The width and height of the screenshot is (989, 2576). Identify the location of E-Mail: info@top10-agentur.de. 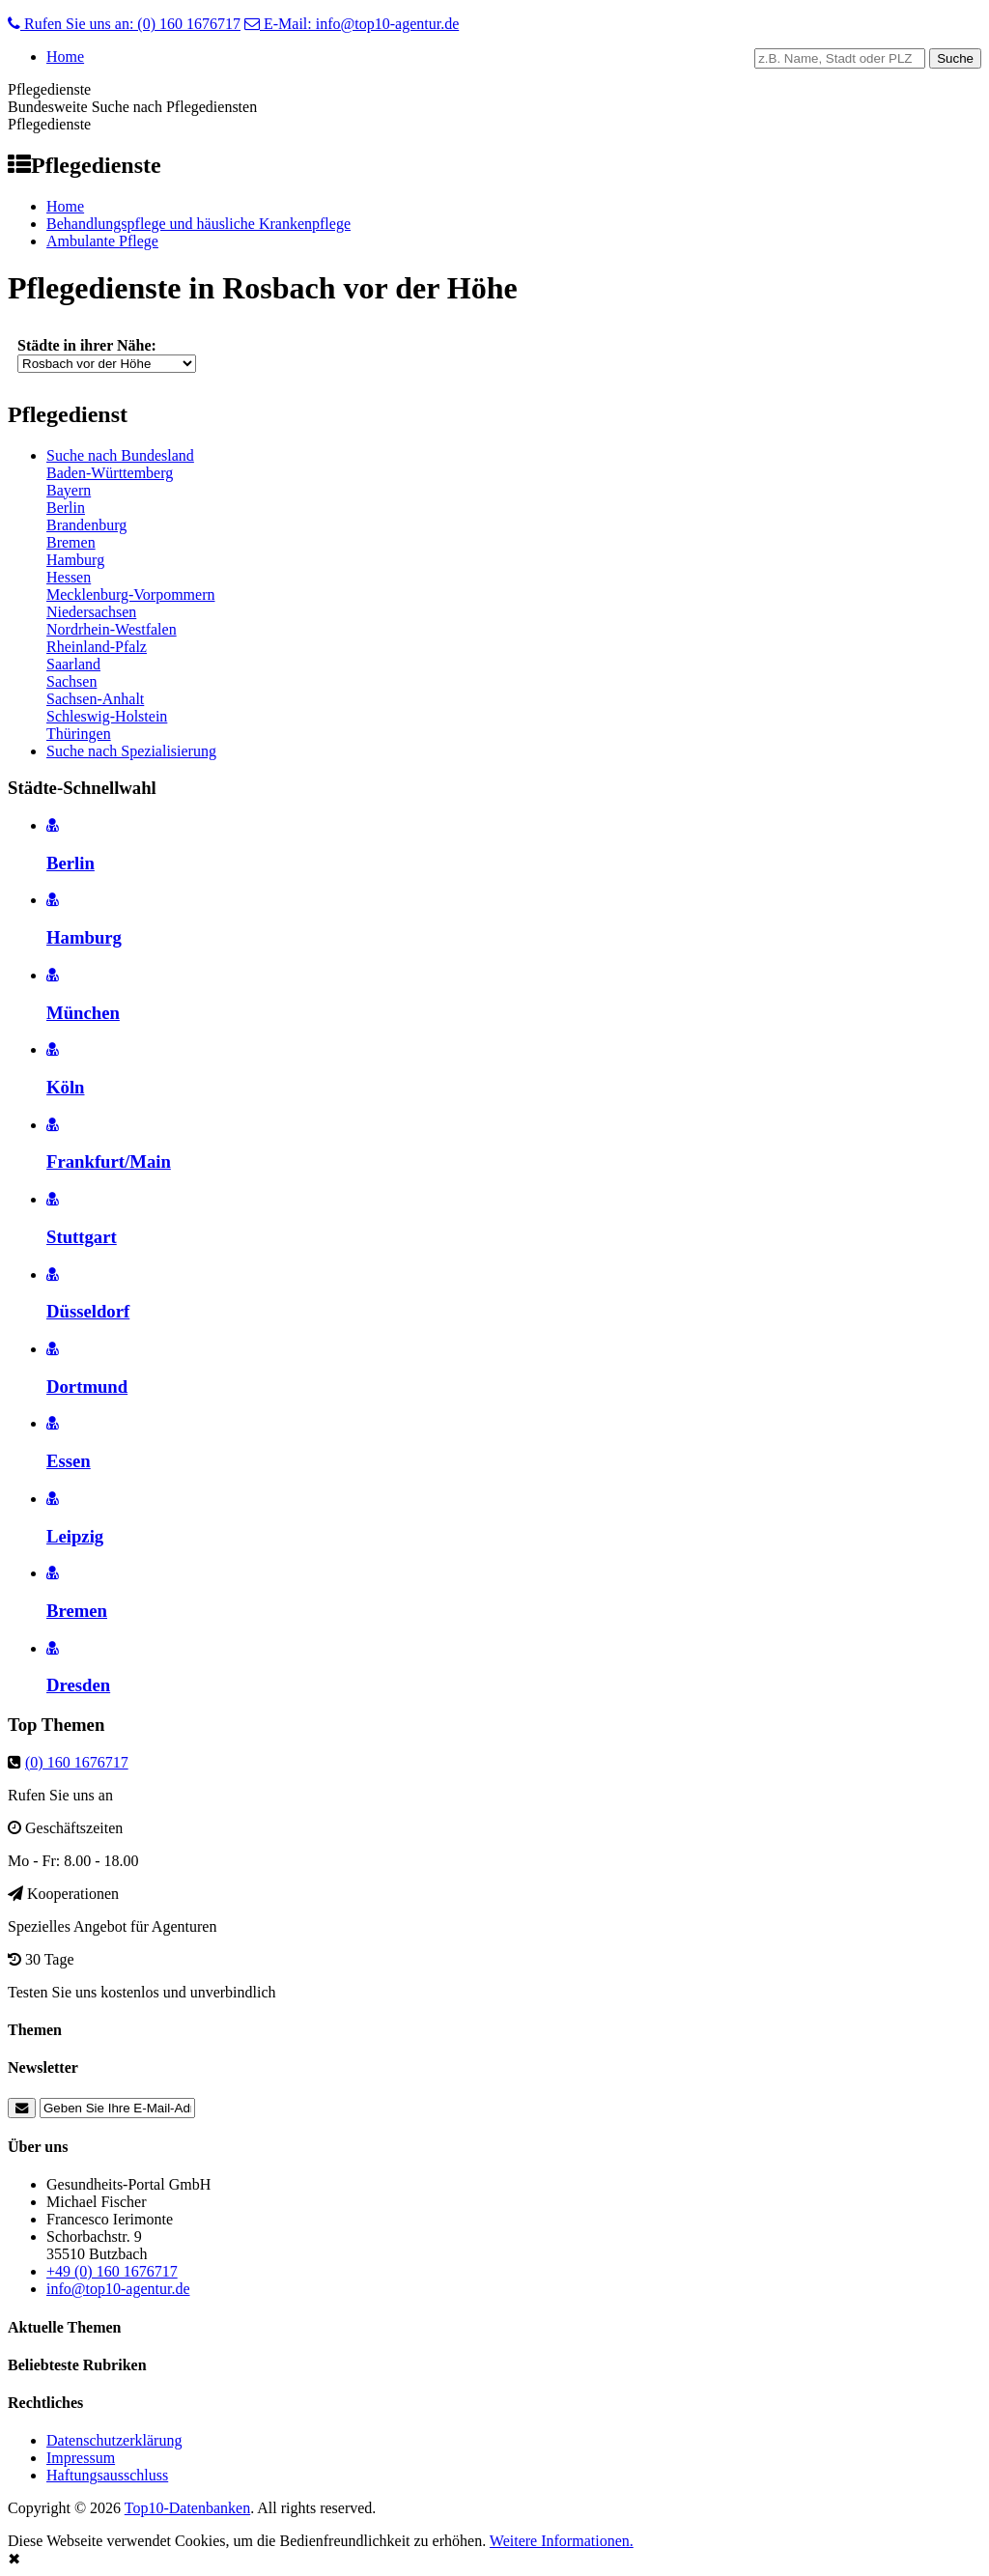
(351, 23).